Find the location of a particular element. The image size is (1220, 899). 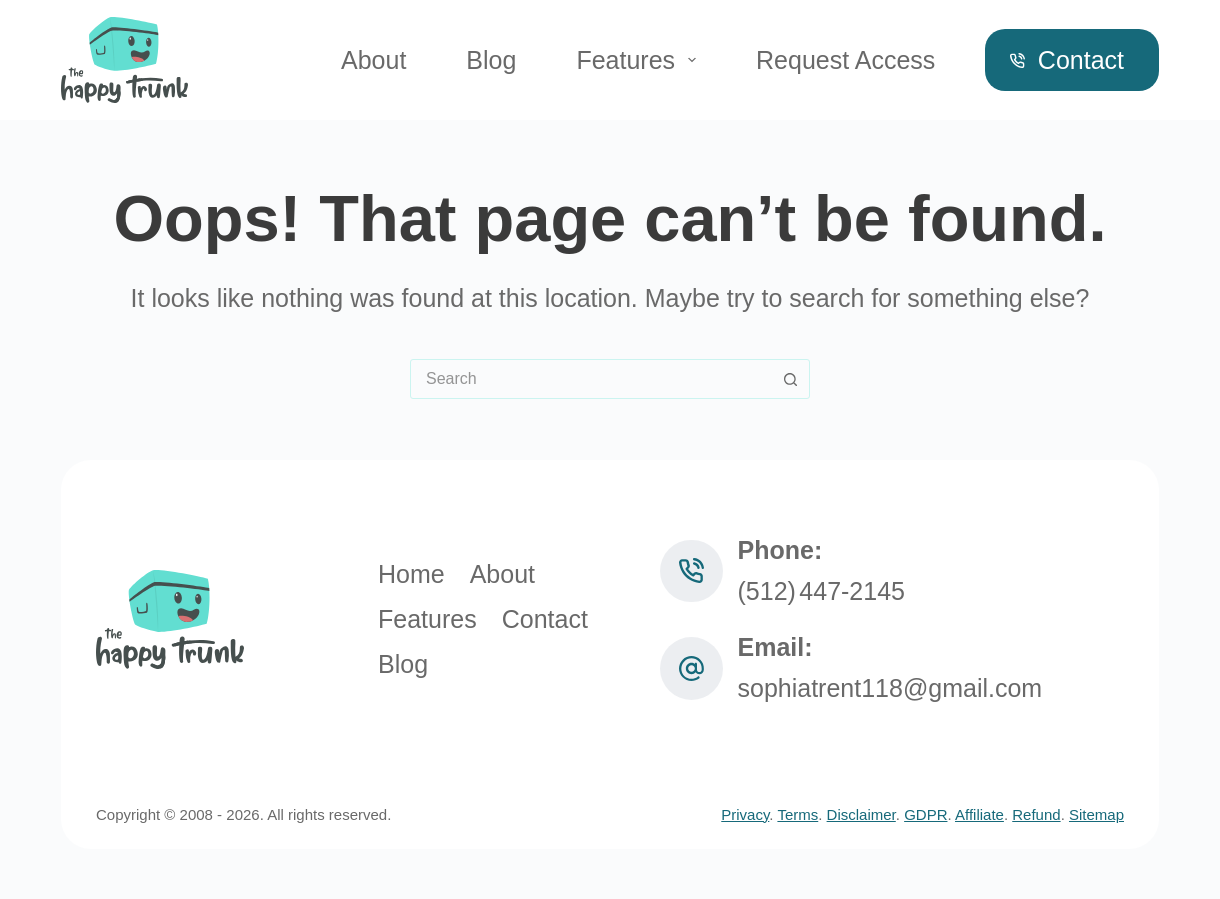

Privacy is located at coordinates (745, 814).